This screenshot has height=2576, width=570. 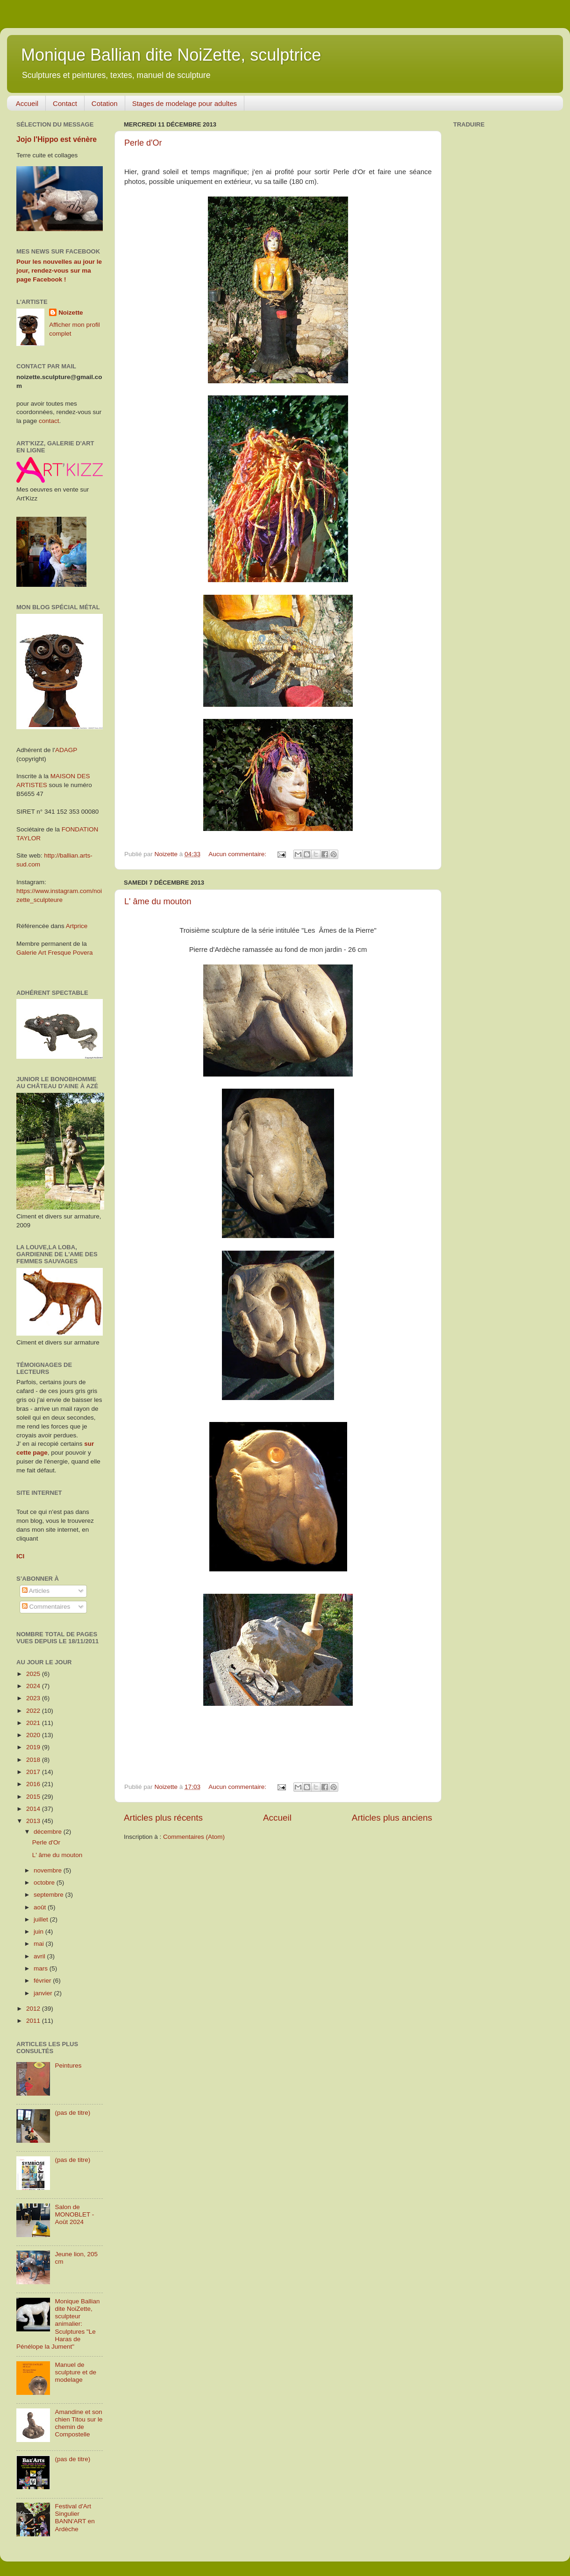 What do you see at coordinates (41, 1907) in the screenshot?
I see `août` at bounding box center [41, 1907].